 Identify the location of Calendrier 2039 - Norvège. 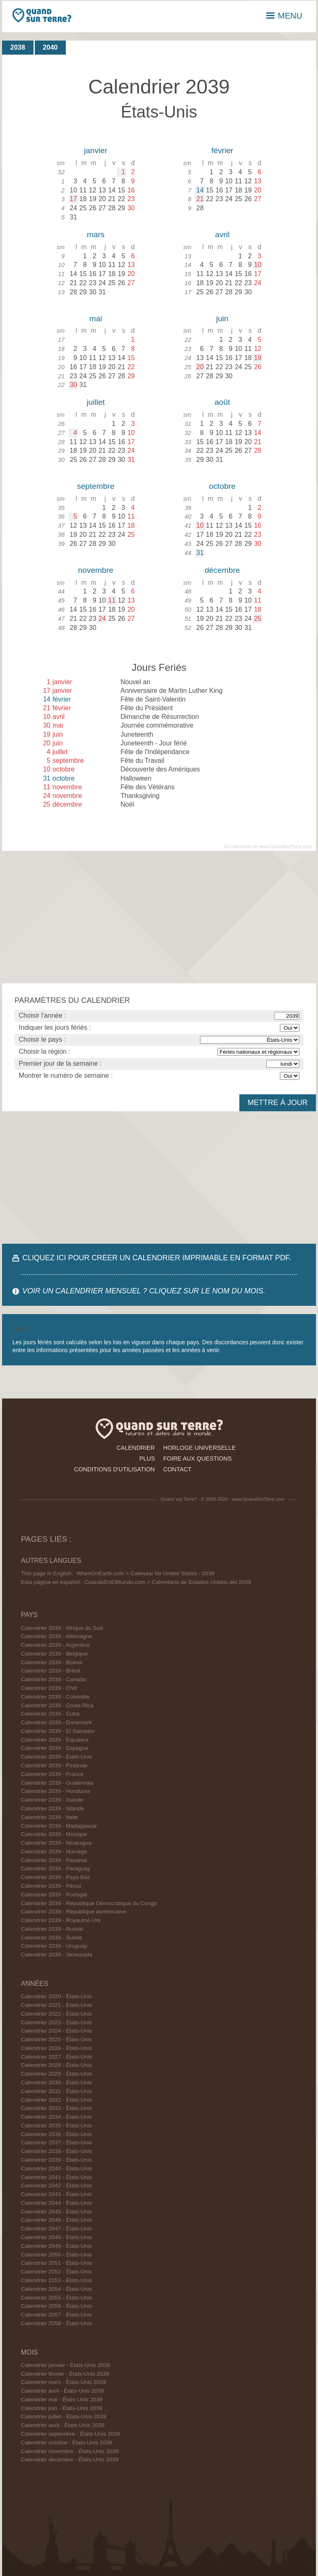
(54, 1851).